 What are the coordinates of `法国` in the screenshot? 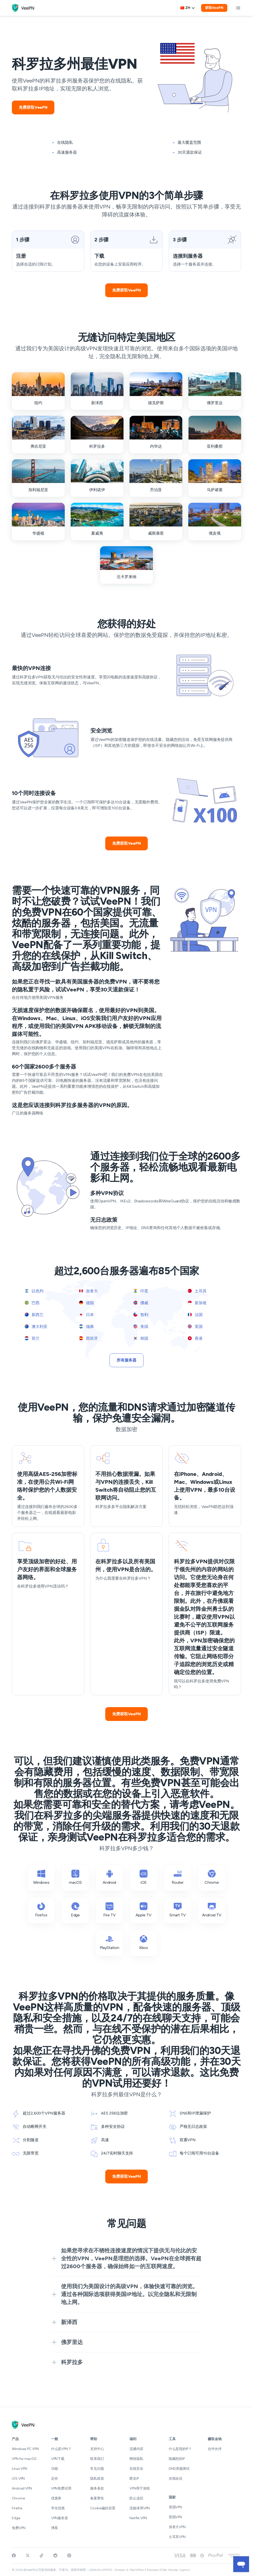 It's located at (195, 1314).